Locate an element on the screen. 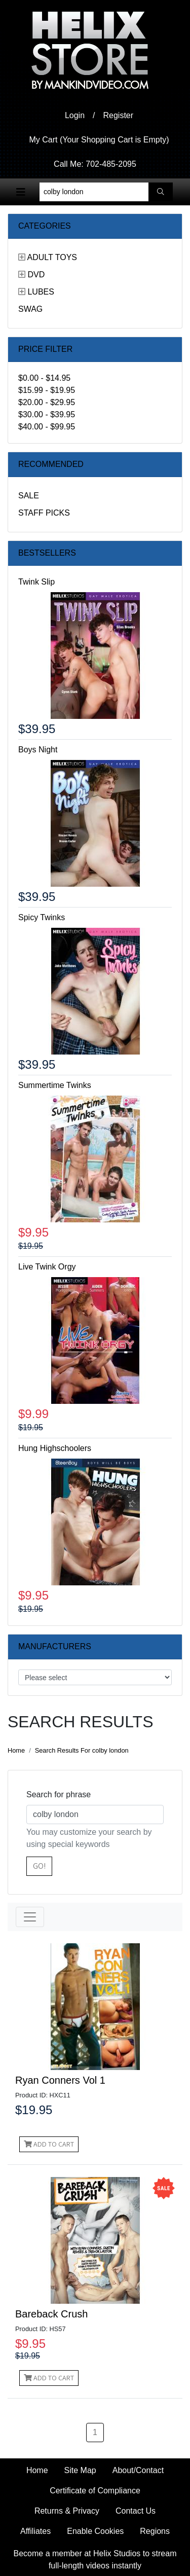 This screenshot has width=190, height=2576. Ryan Conners Vol 1 is located at coordinates (60, 2080).